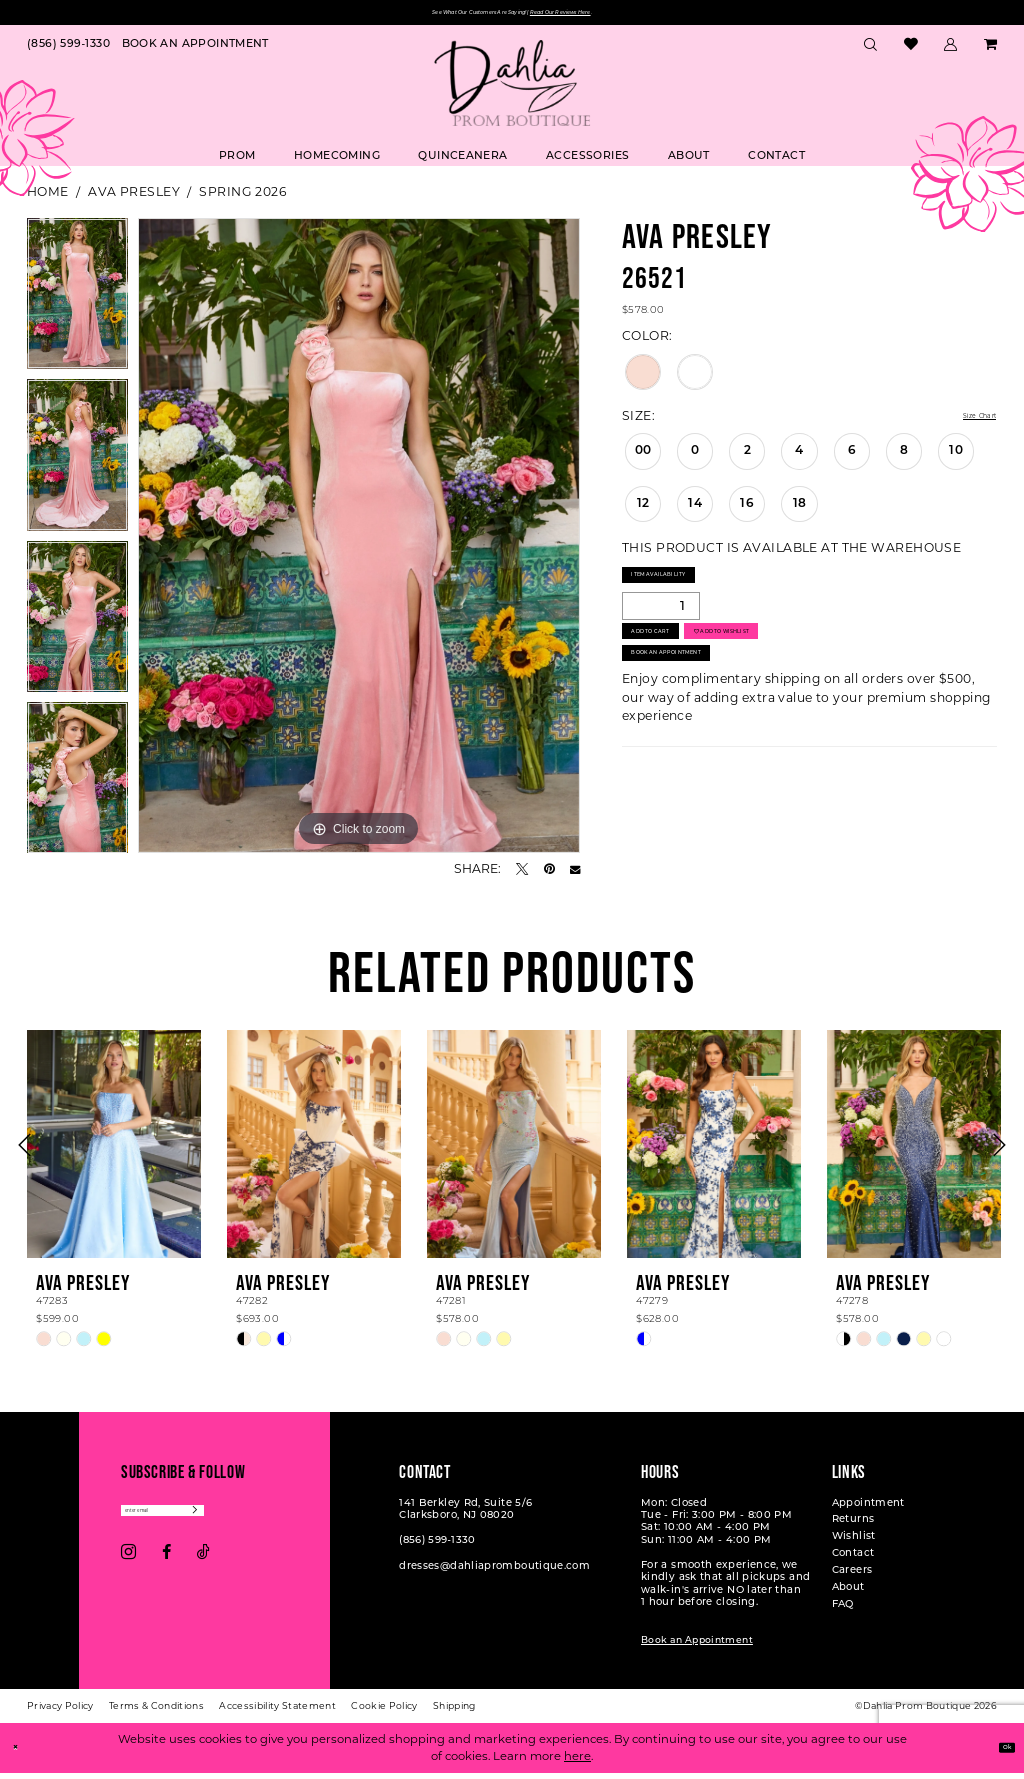 Image resolution: width=1024 pixels, height=1779 pixels. What do you see at coordinates (618, 15) in the screenshot?
I see `Read Our Reviews Here` at bounding box center [618, 15].